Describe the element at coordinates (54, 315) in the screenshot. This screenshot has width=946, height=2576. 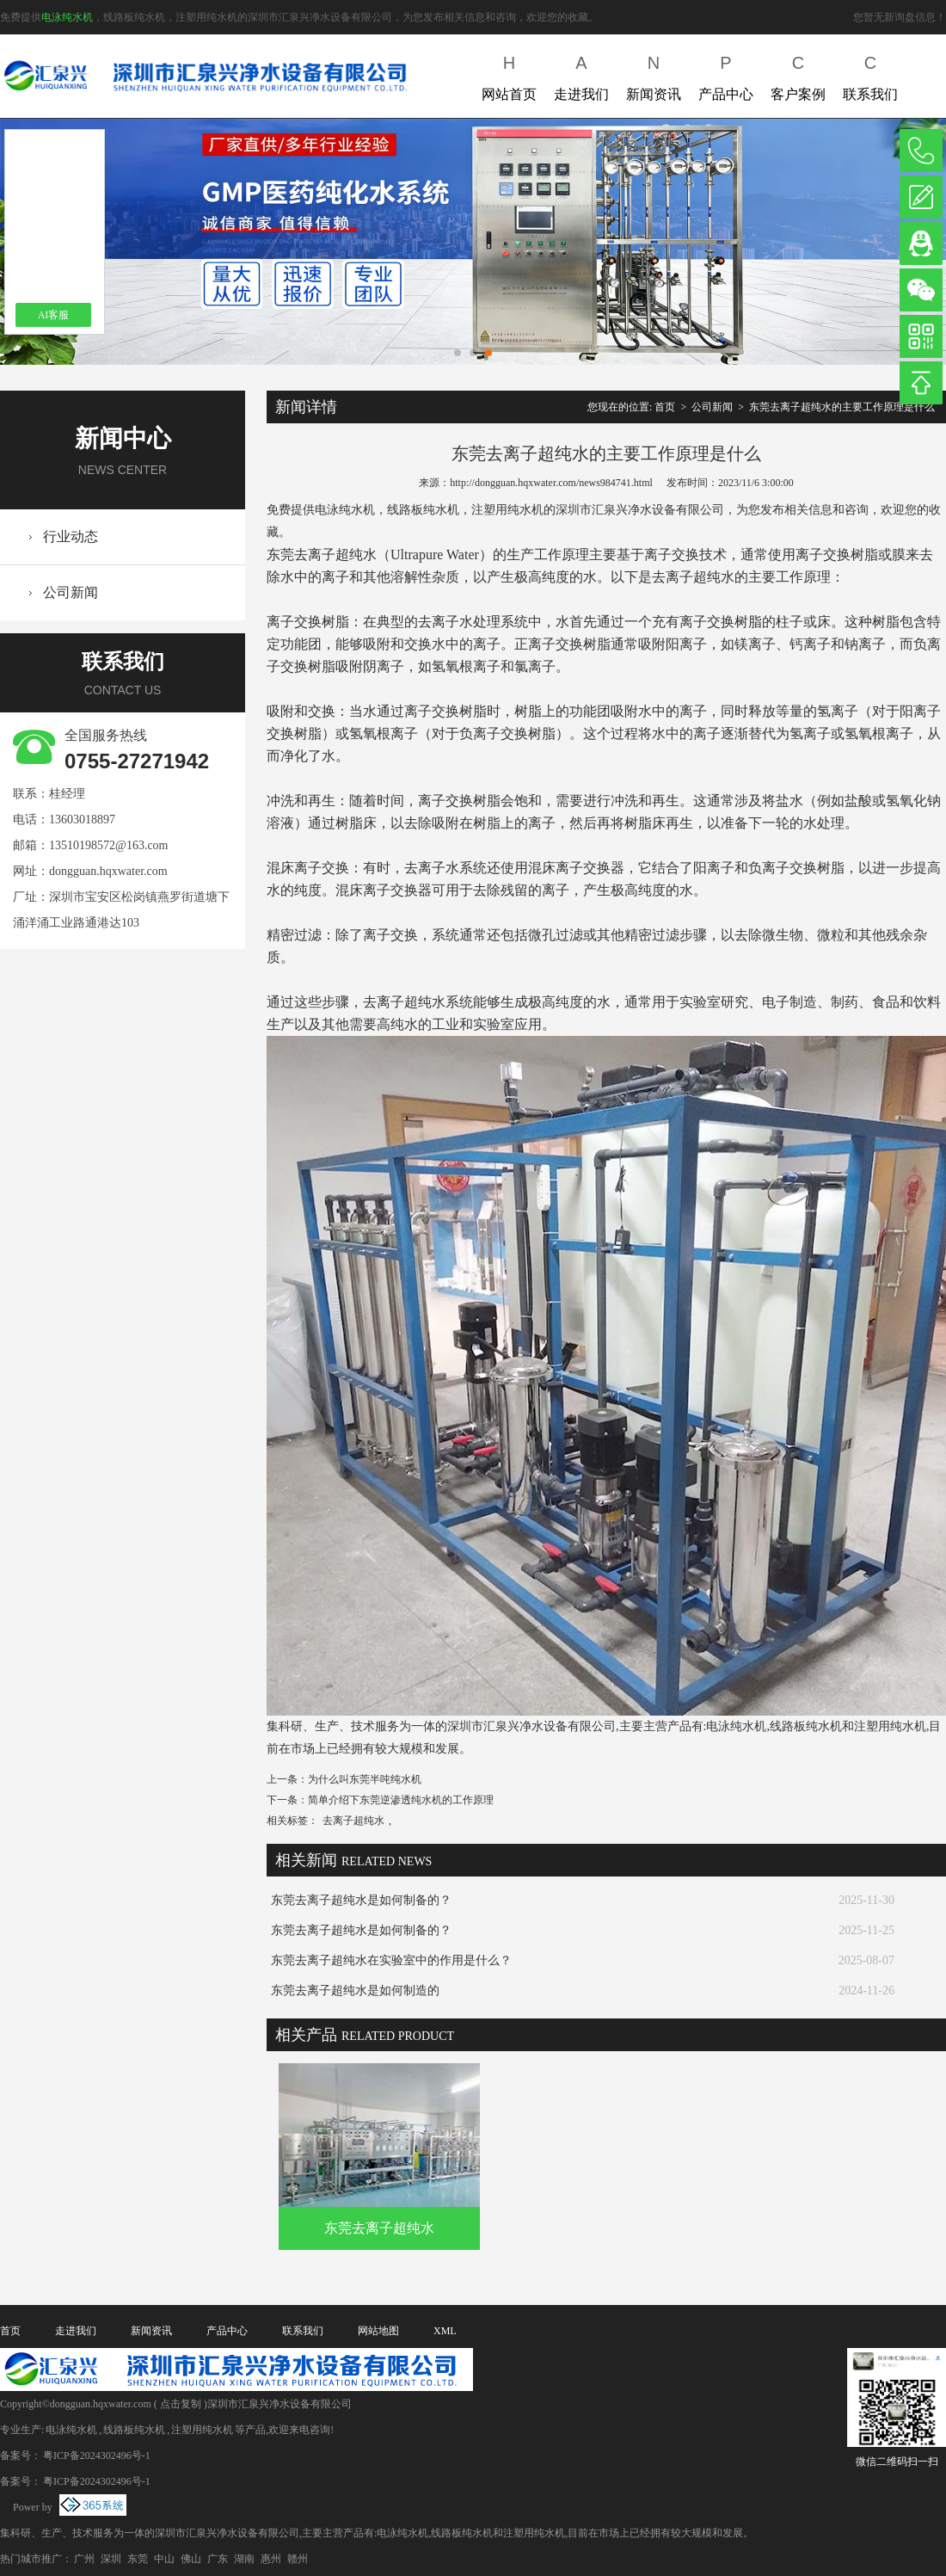
I see `AI客服` at that location.